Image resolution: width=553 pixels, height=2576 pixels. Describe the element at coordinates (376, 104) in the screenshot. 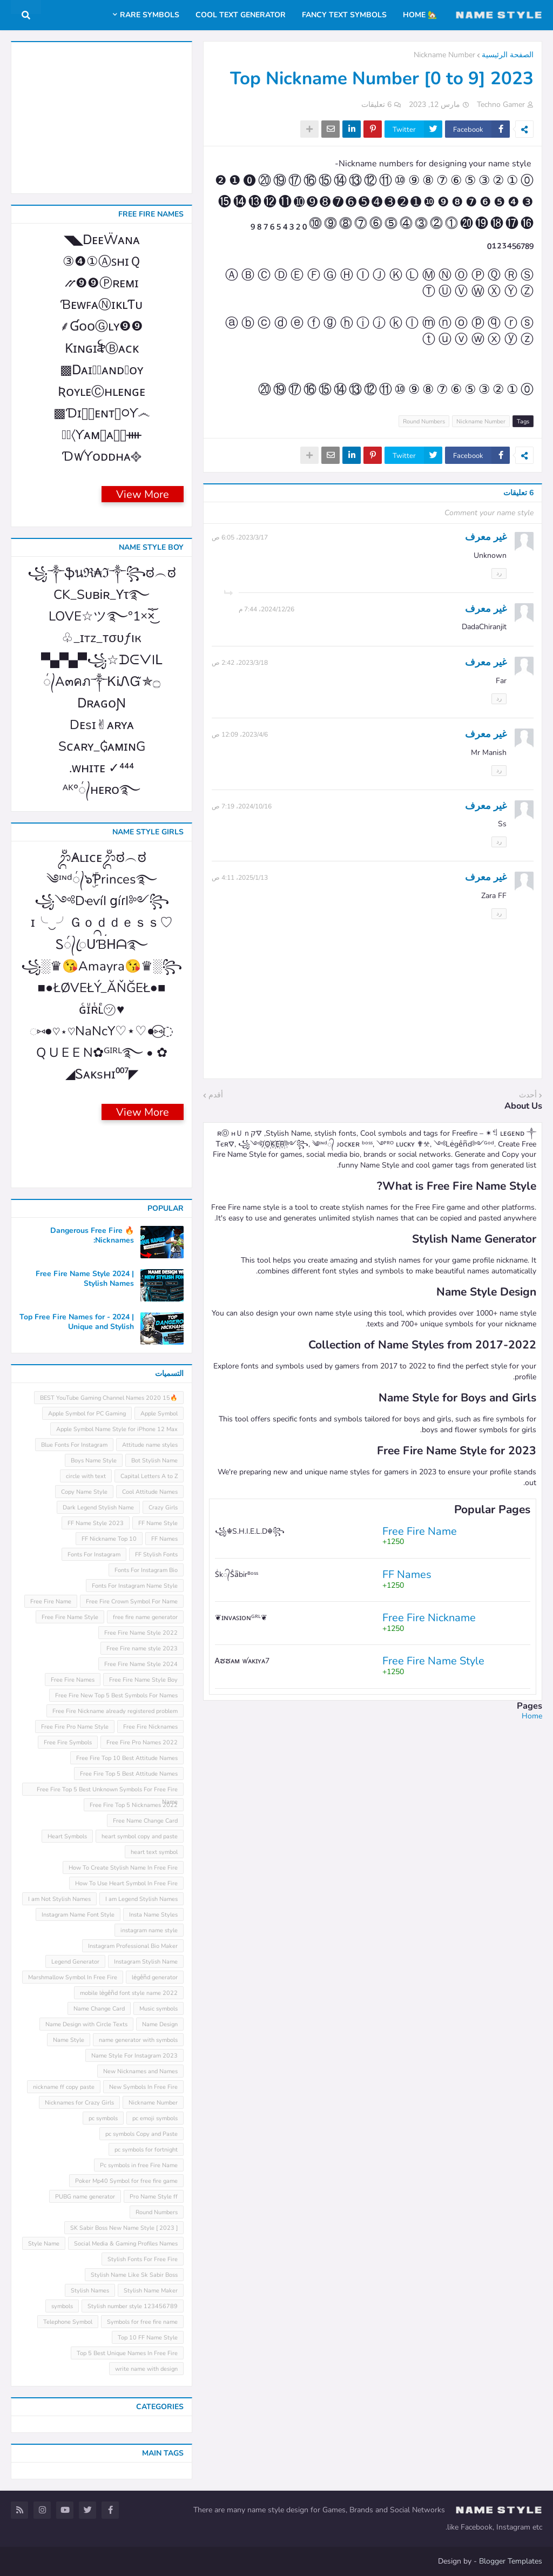

I see `6 تعليقات` at that location.